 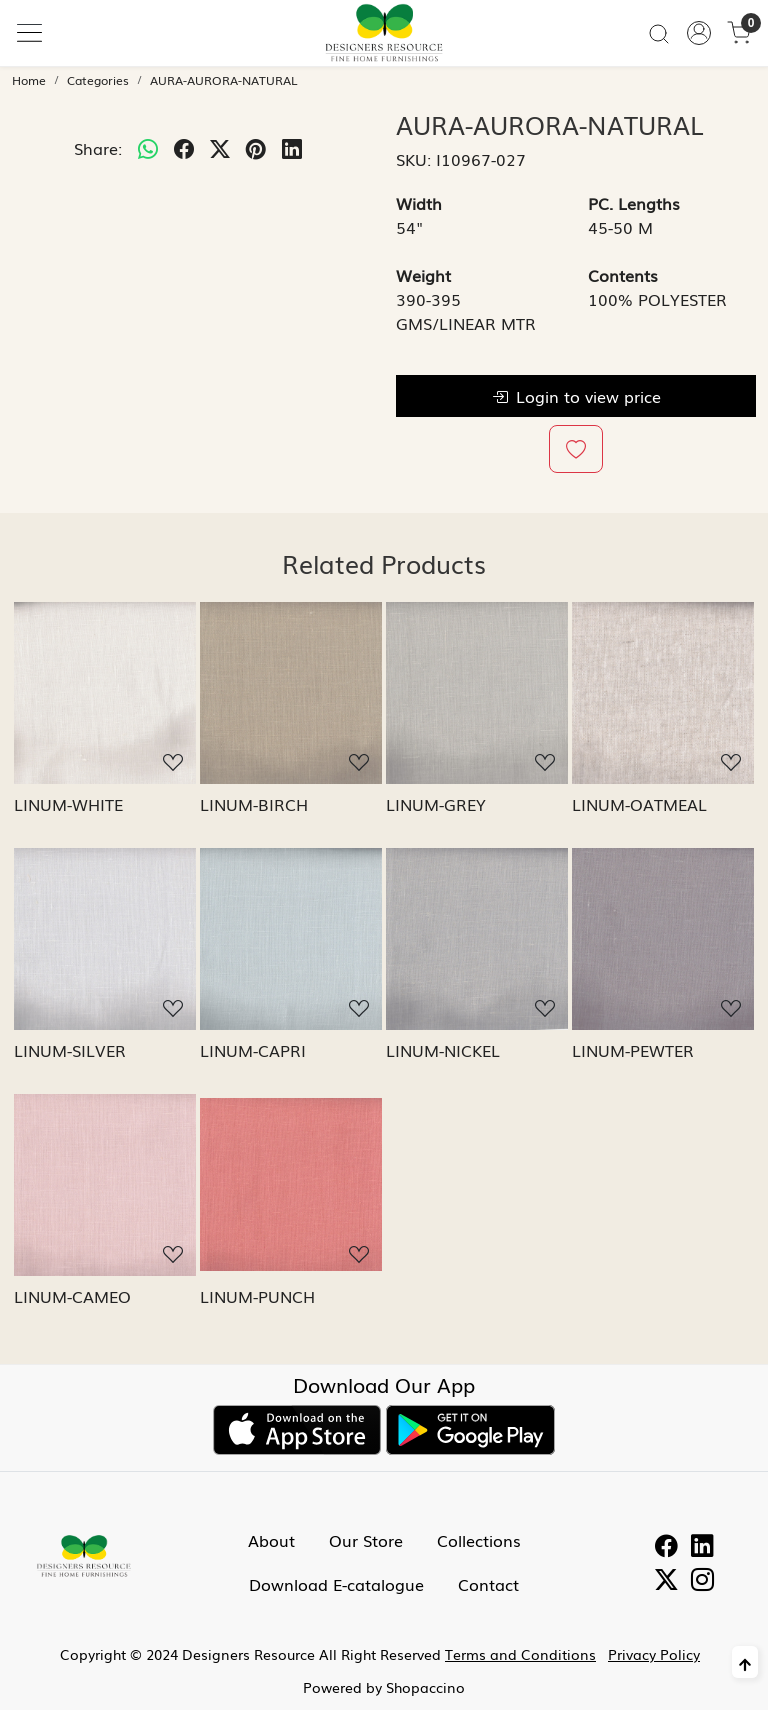 I want to click on [Accounts], so click(x=699, y=33).